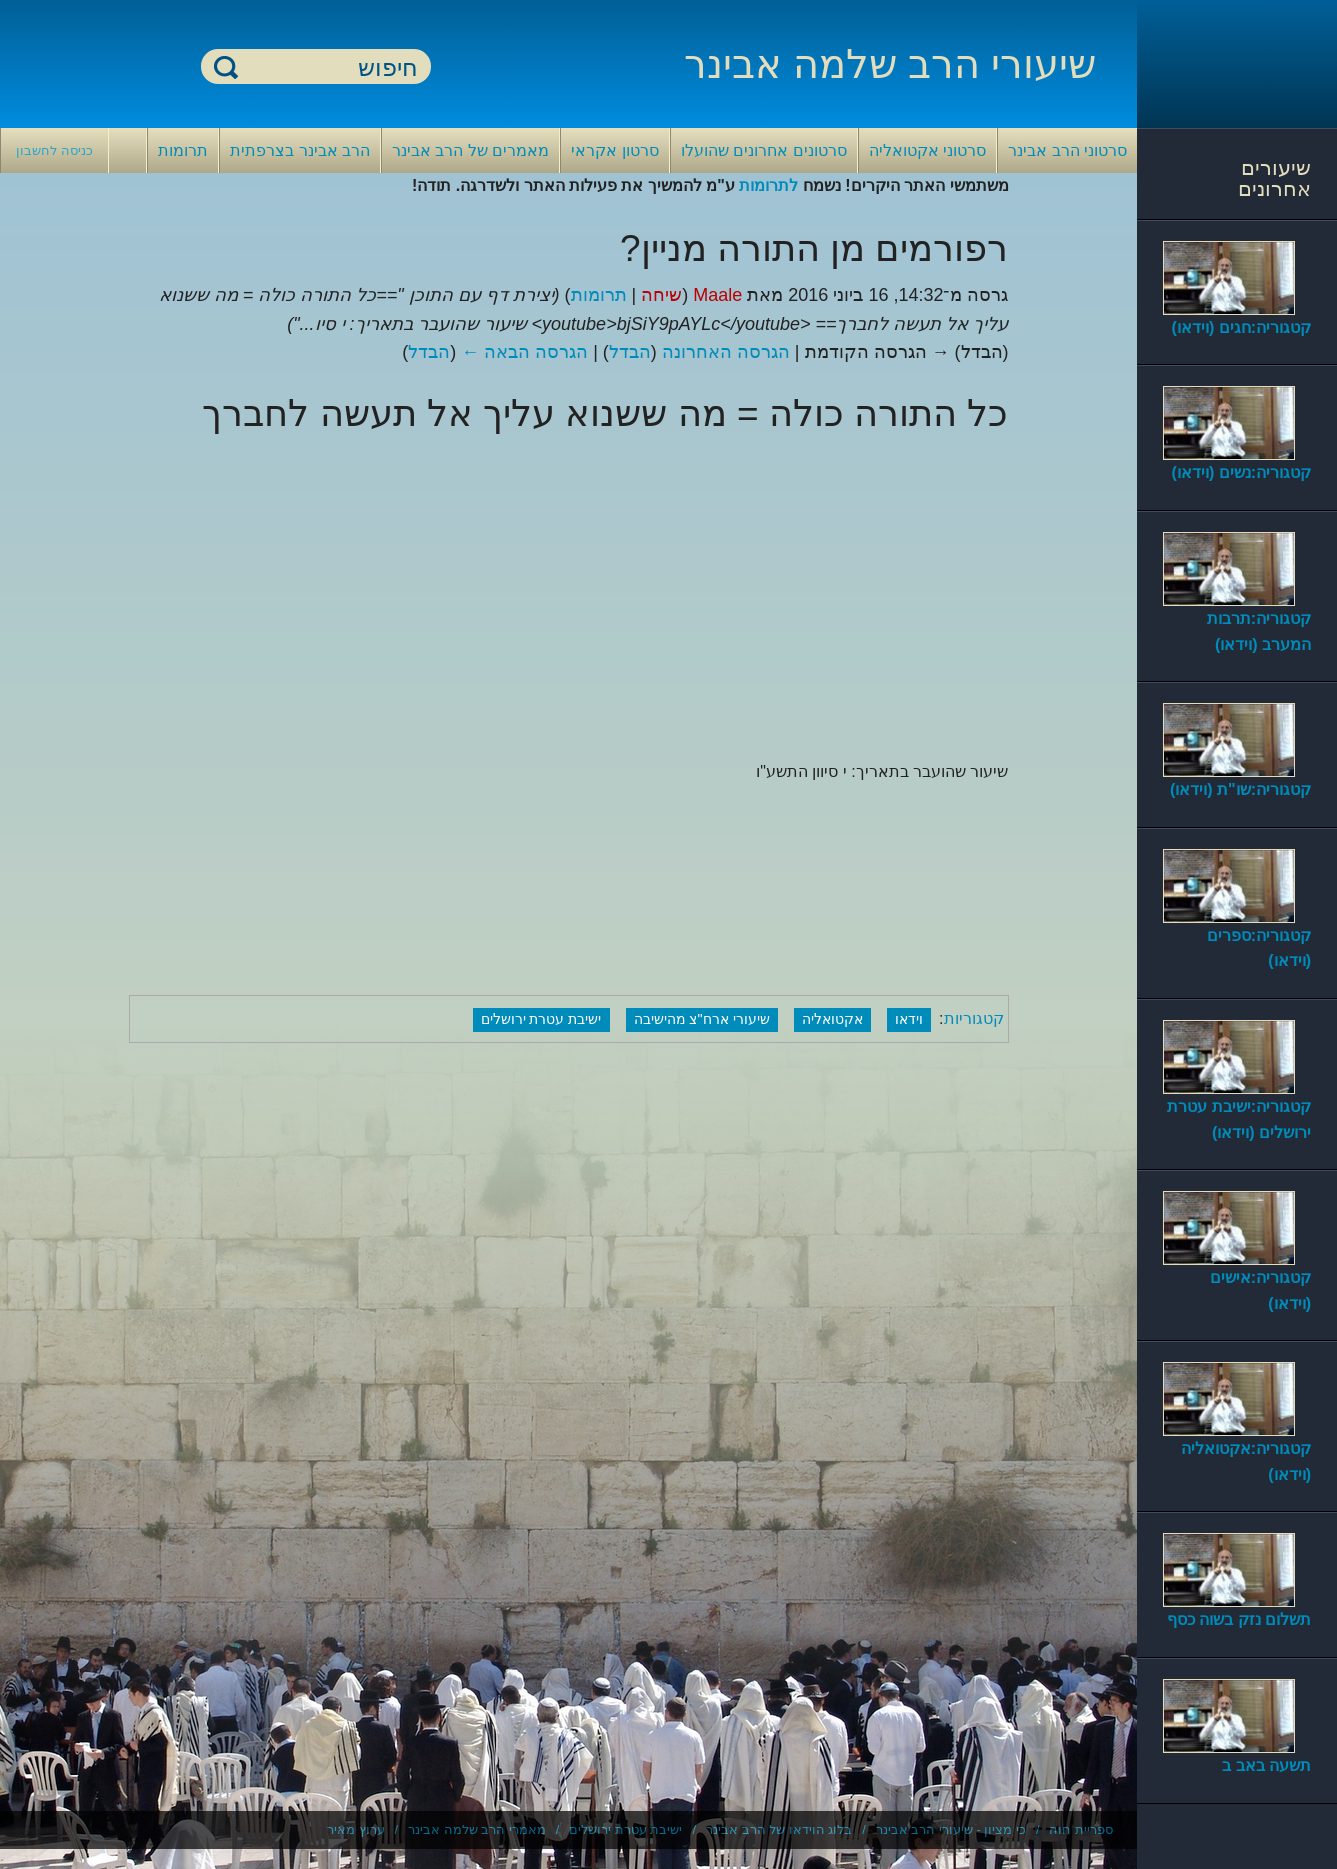  Describe the element at coordinates (1241, 472) in the screenshot. I see `קטגוריה:נשים (וידאו)` at that location.